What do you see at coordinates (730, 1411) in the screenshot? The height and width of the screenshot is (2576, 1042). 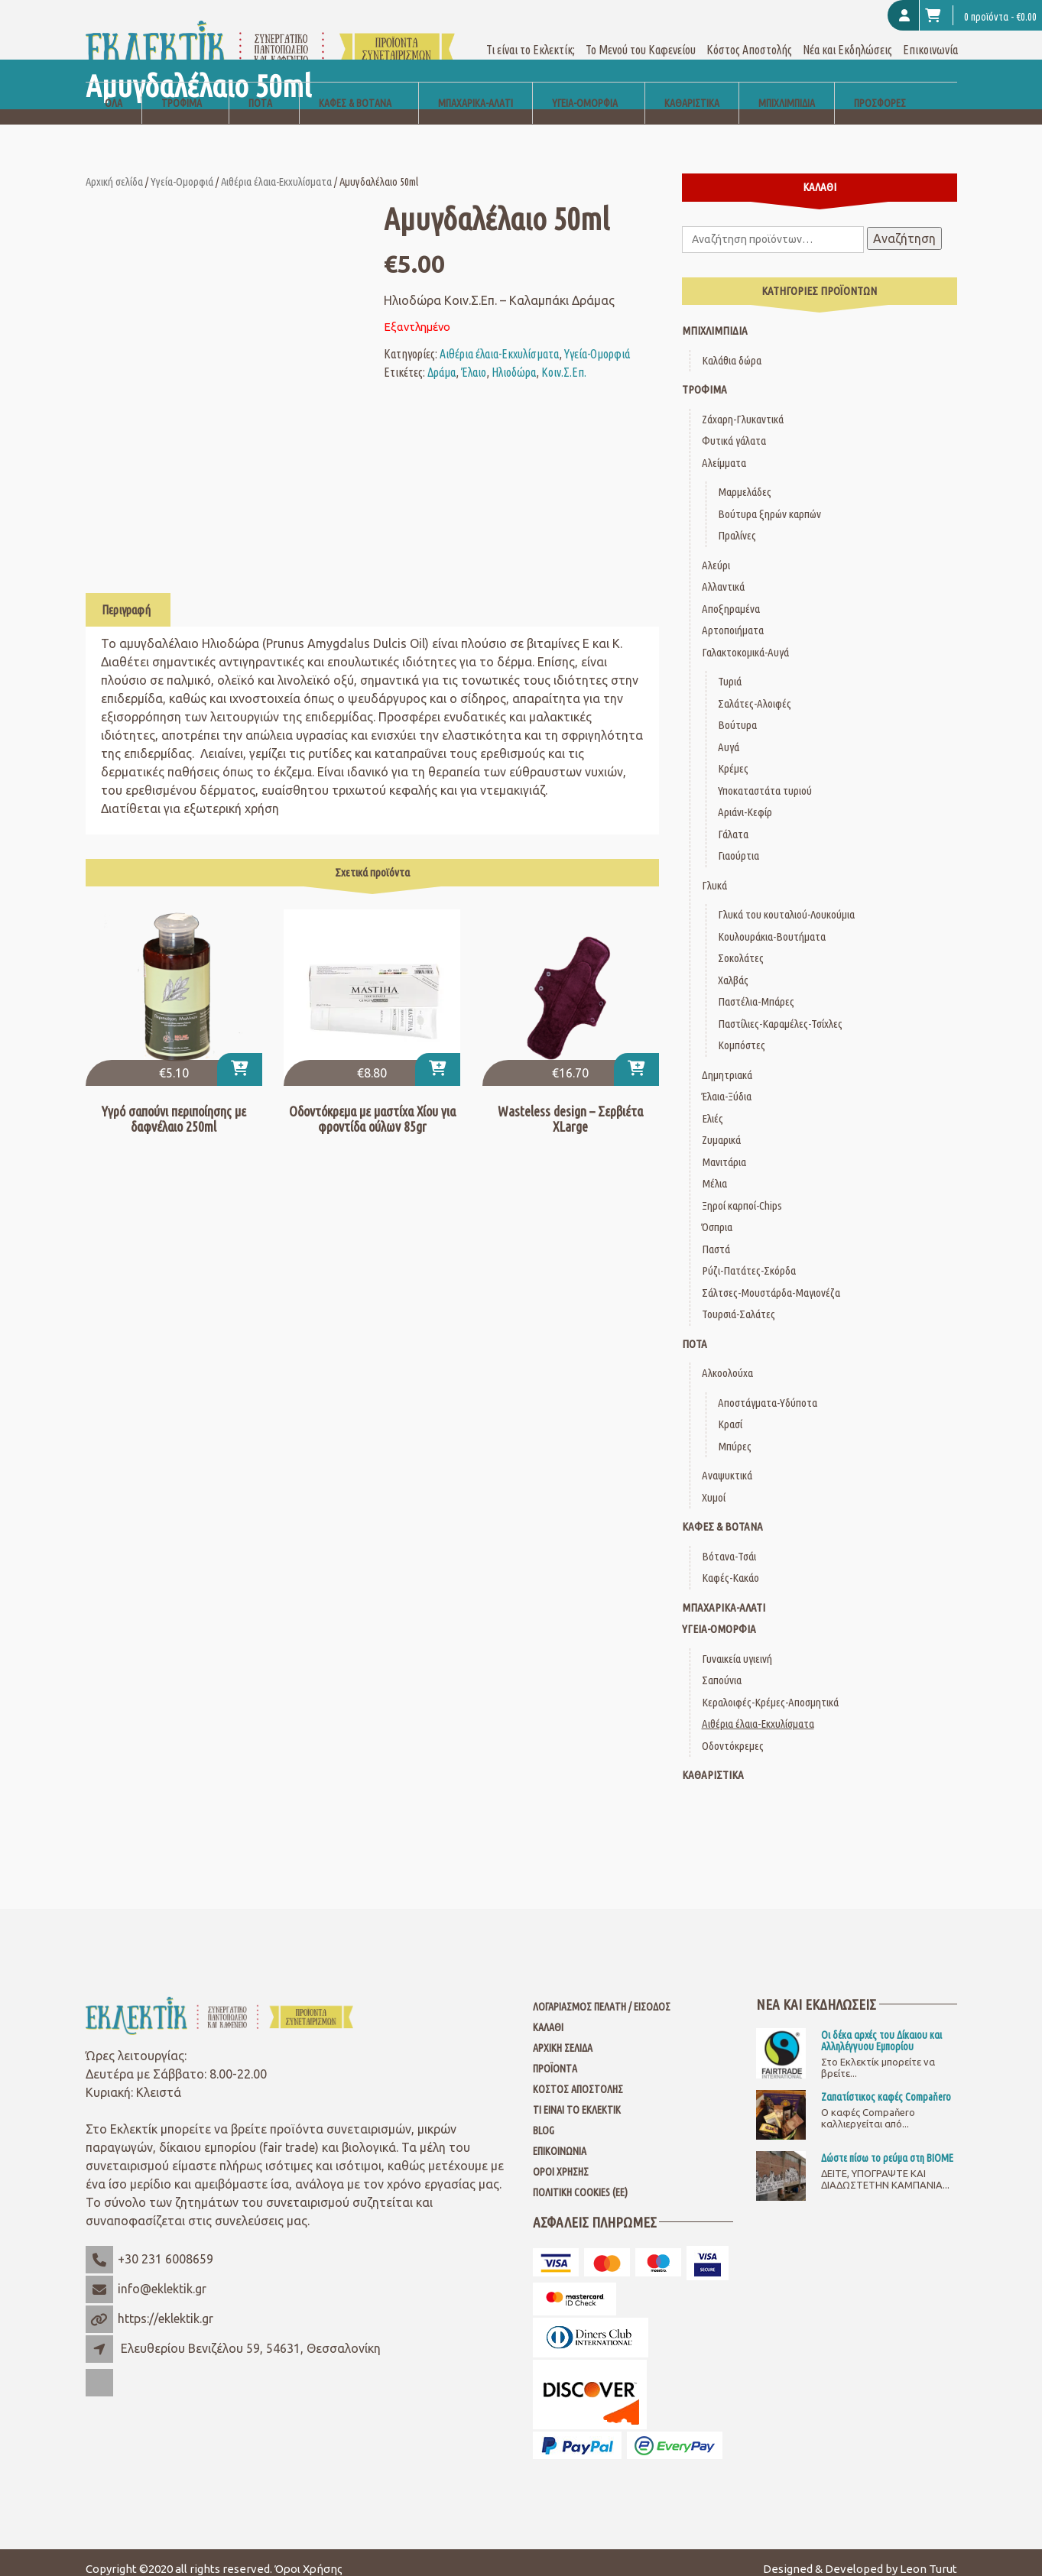 I see `Κρασί` at bounding box center [730, 1411].